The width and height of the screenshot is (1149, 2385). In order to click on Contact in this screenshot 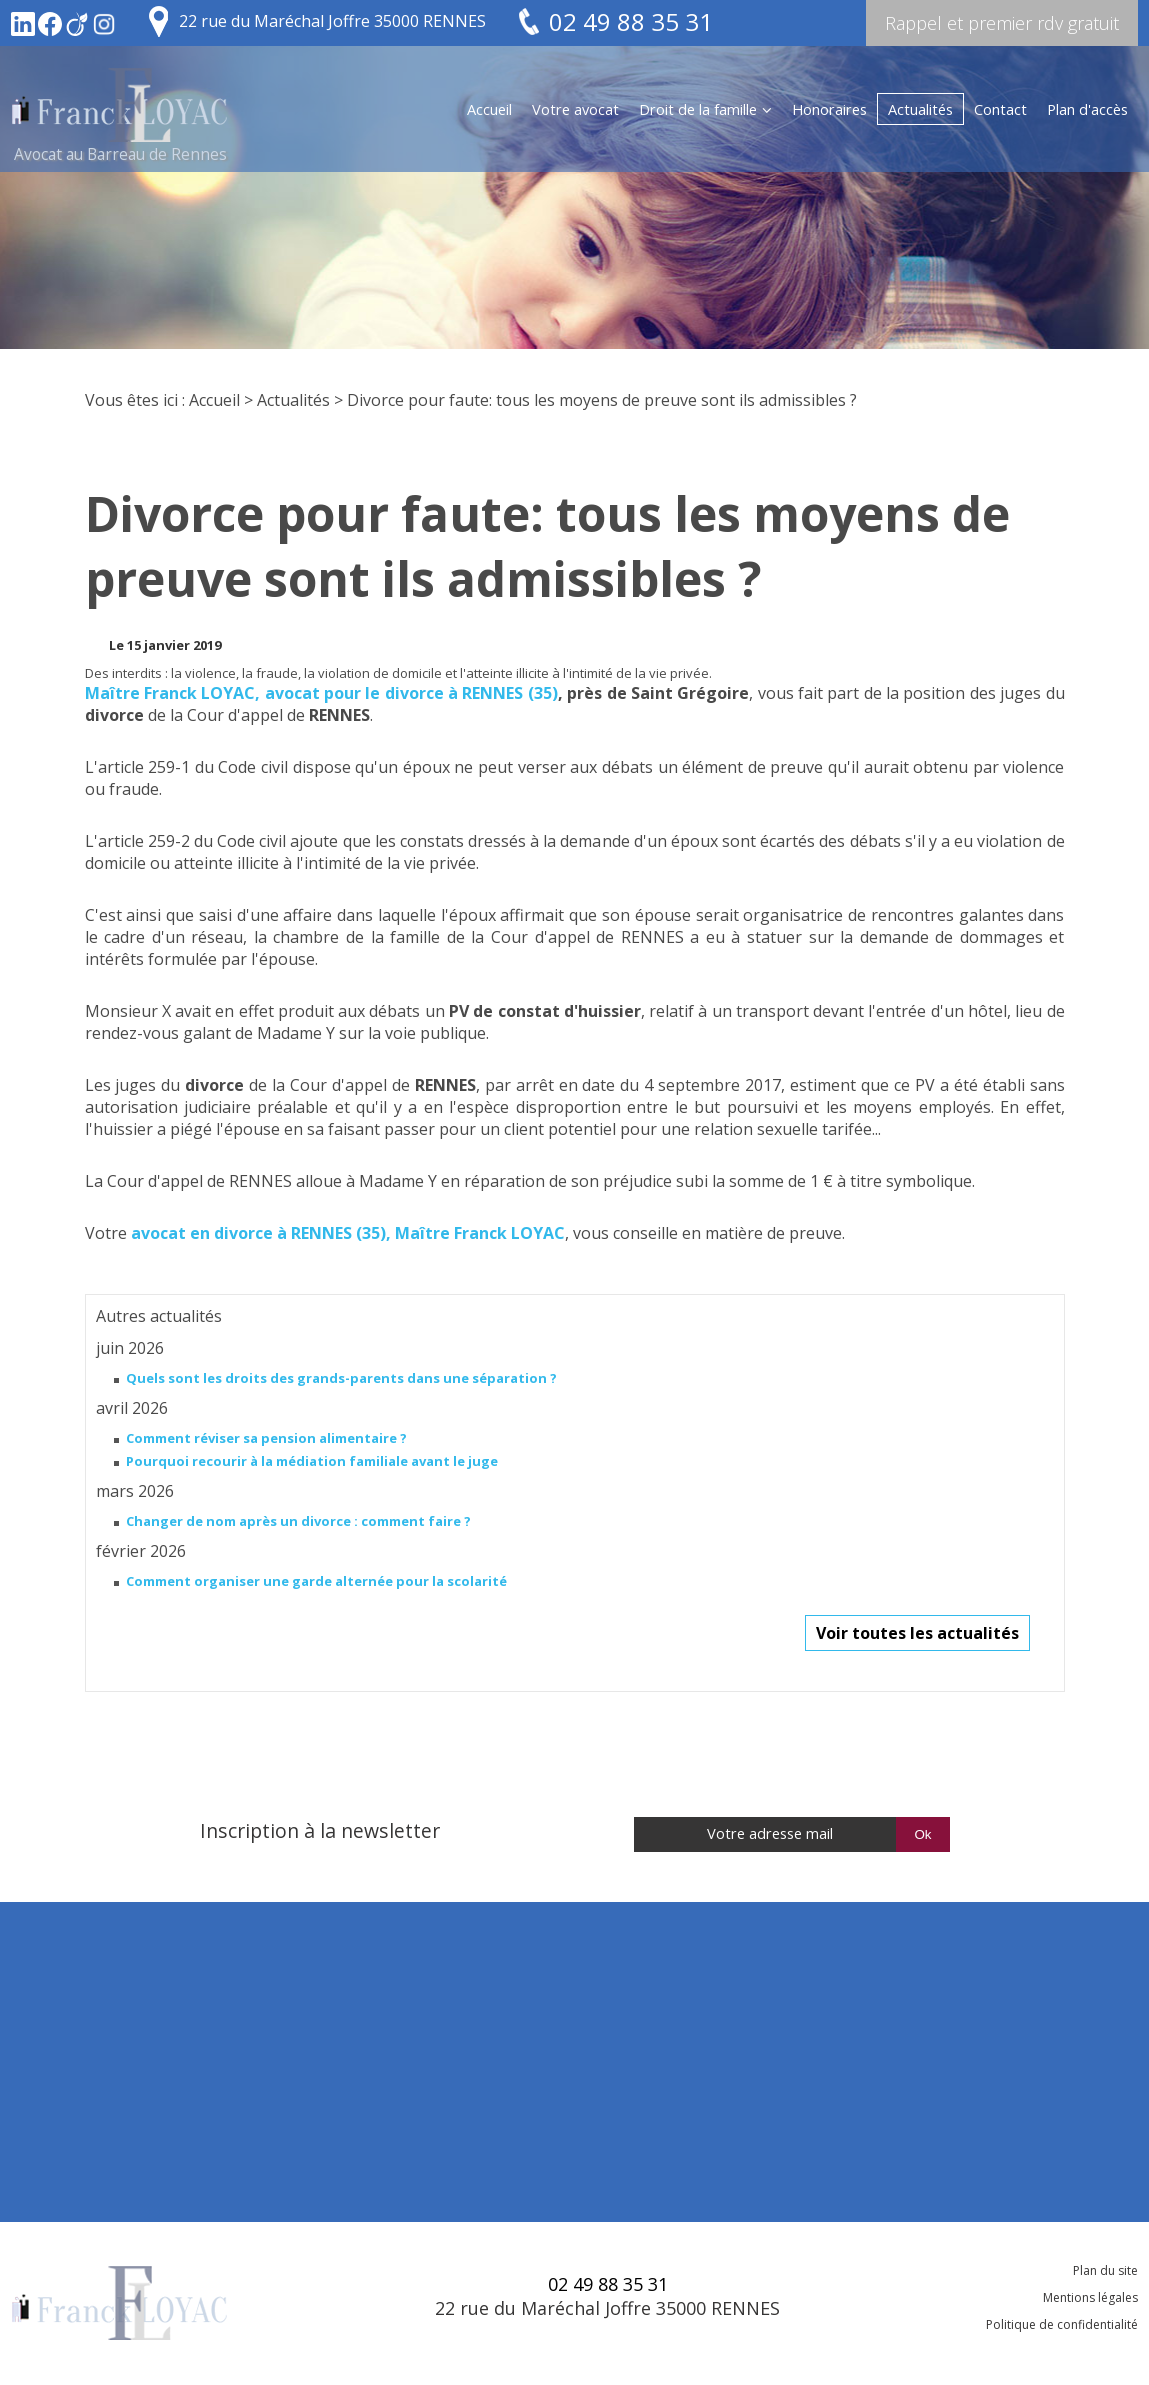, I will do `click(1000, 109)`.